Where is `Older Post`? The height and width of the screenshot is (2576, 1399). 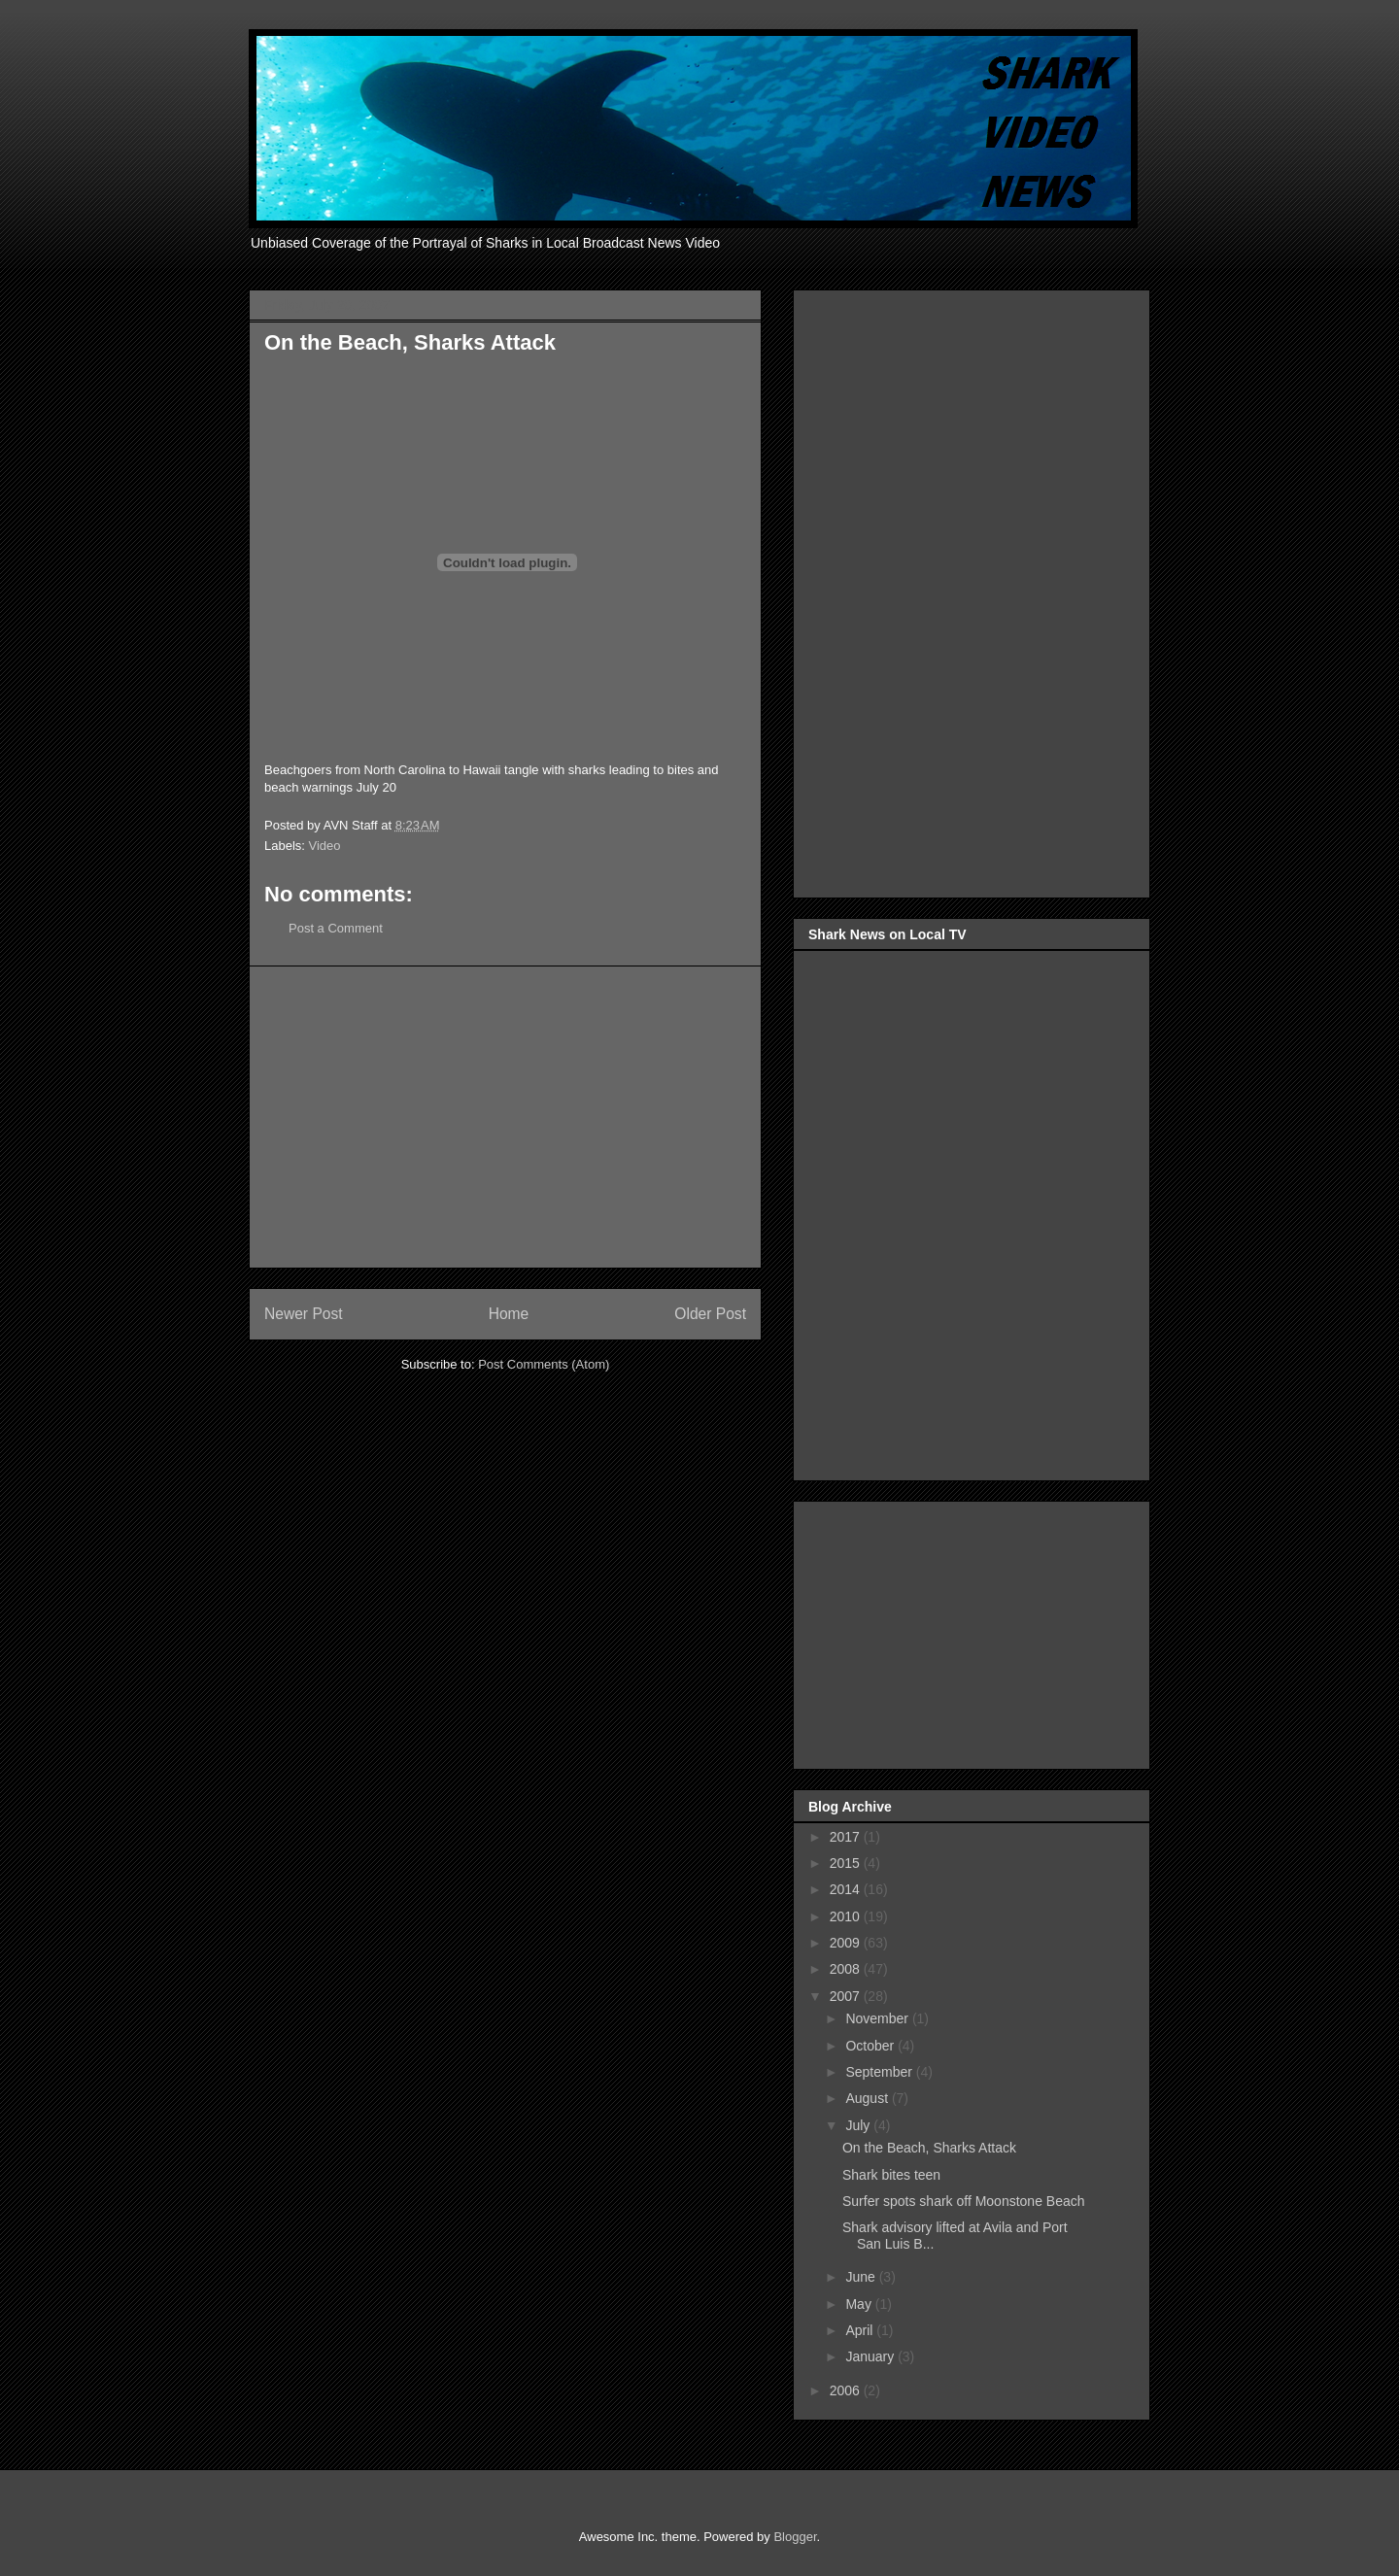
Older Post is located at coordinates (710, 1313).